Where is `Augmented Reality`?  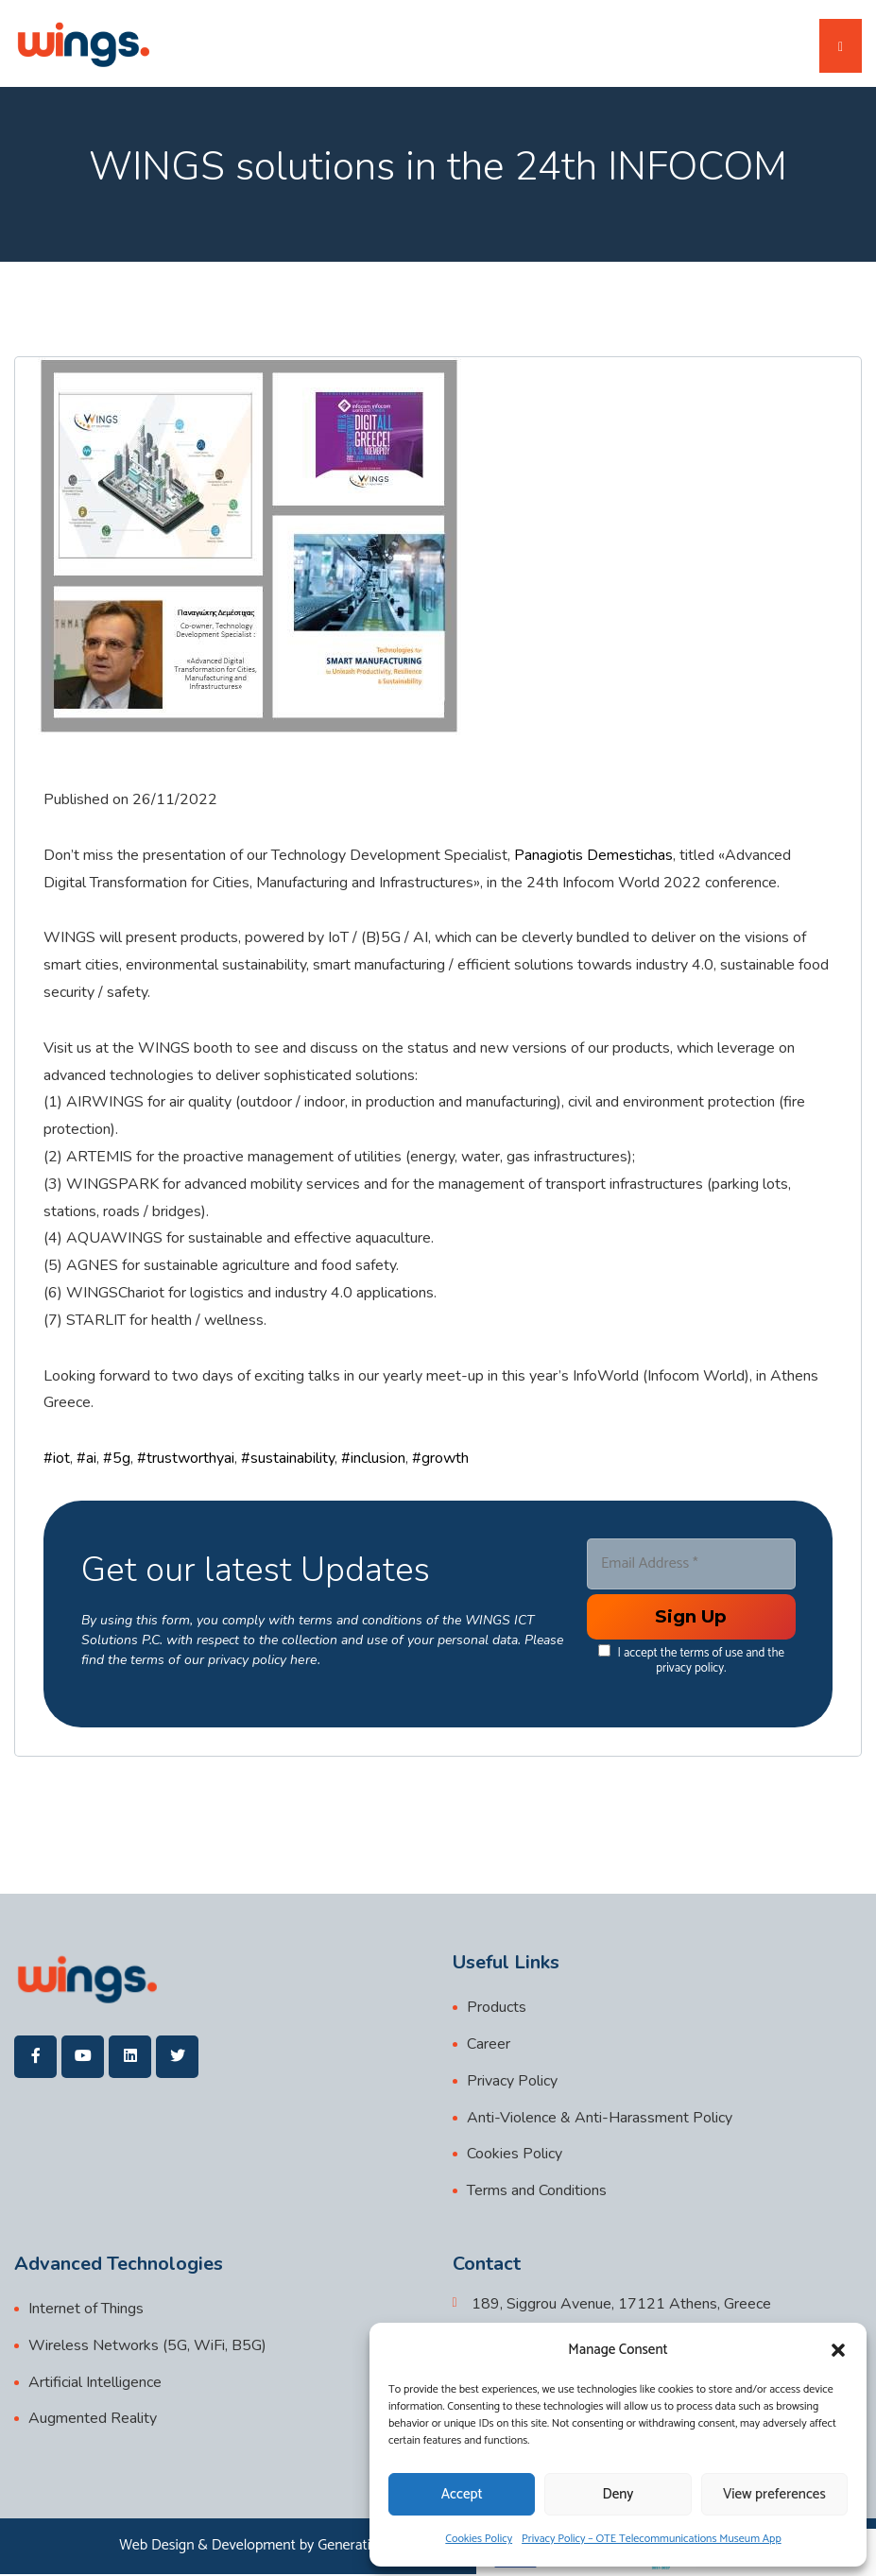
Augmented Reality is located at coordinates (92, 2420).